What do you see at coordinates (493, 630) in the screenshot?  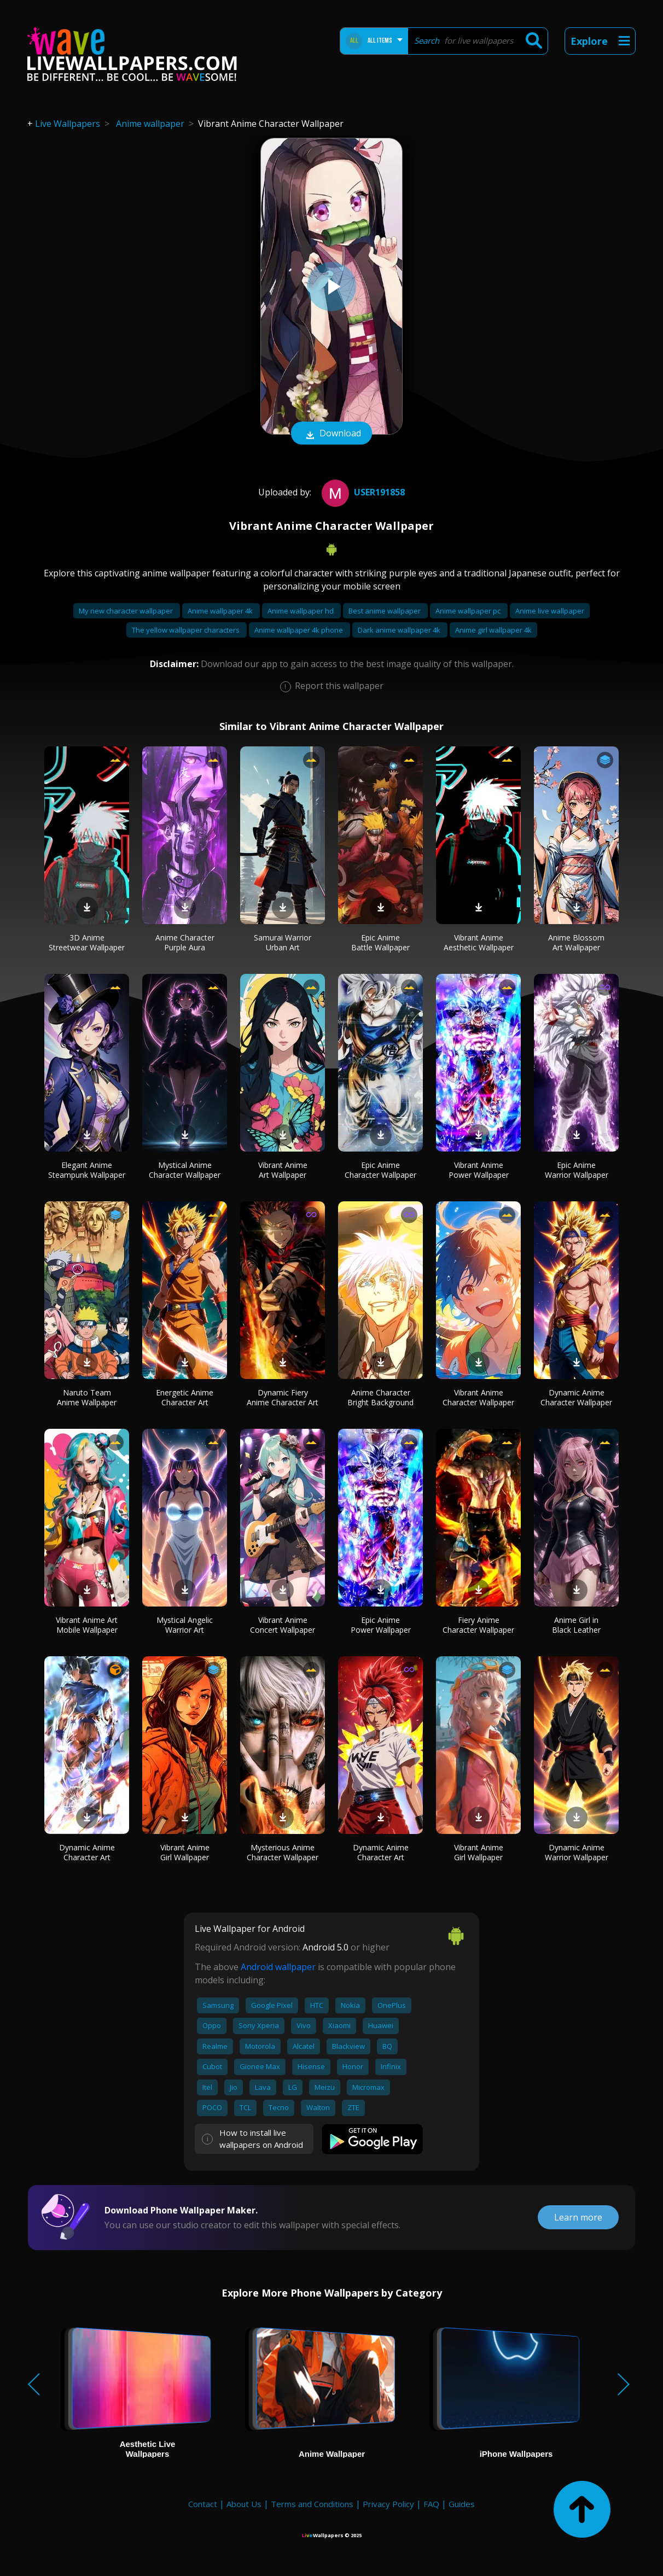 I see `Anime girl wallpaper 4k` at bounding box center [493, 630].